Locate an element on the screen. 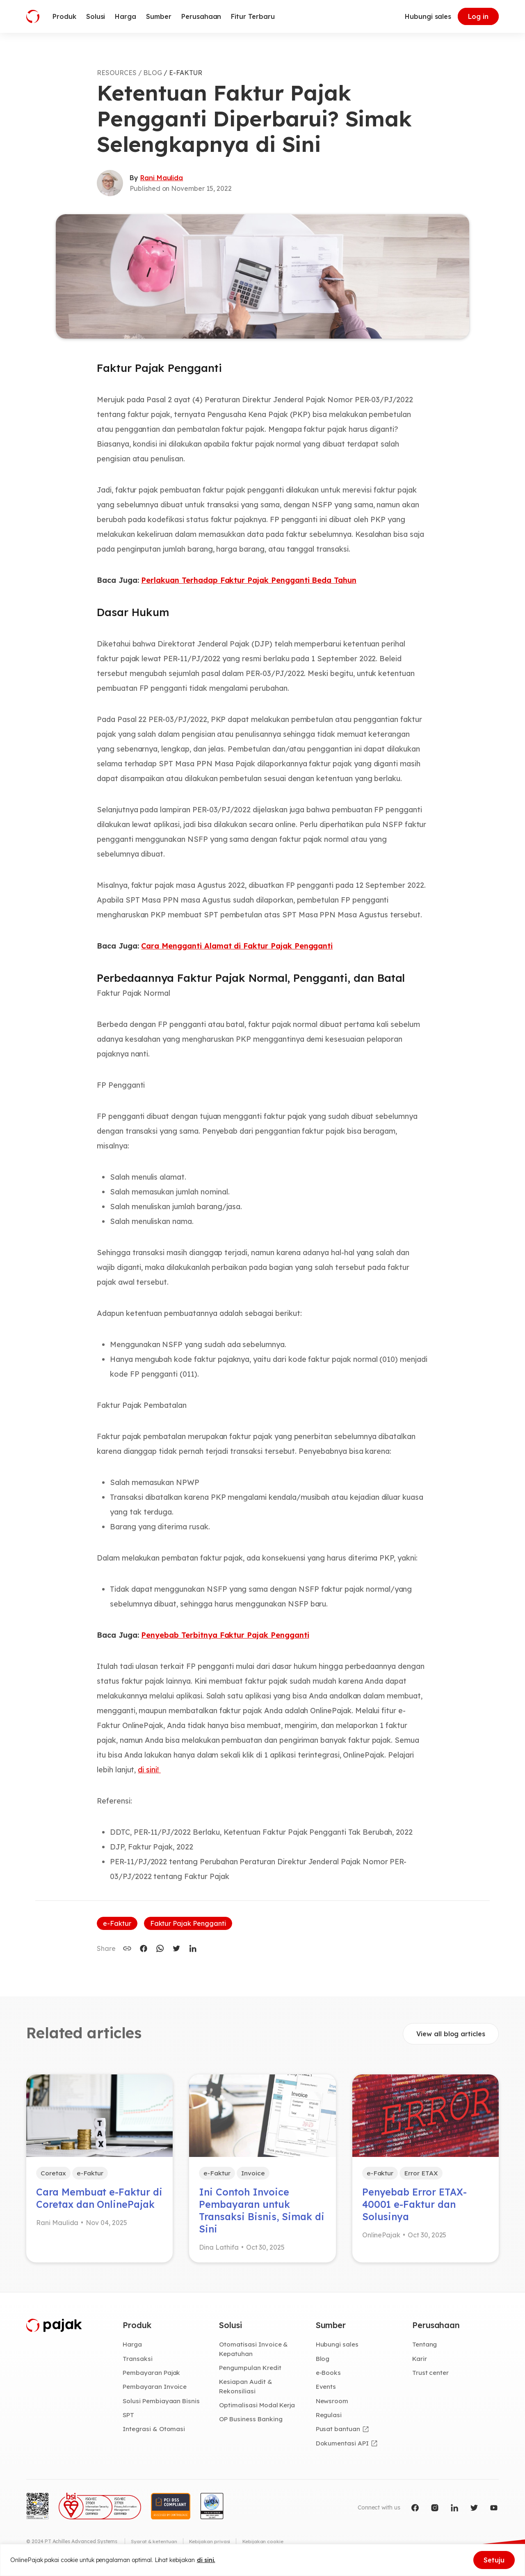 The image size is (525, 2576). Tentang is located at coordinates (425, 2347).